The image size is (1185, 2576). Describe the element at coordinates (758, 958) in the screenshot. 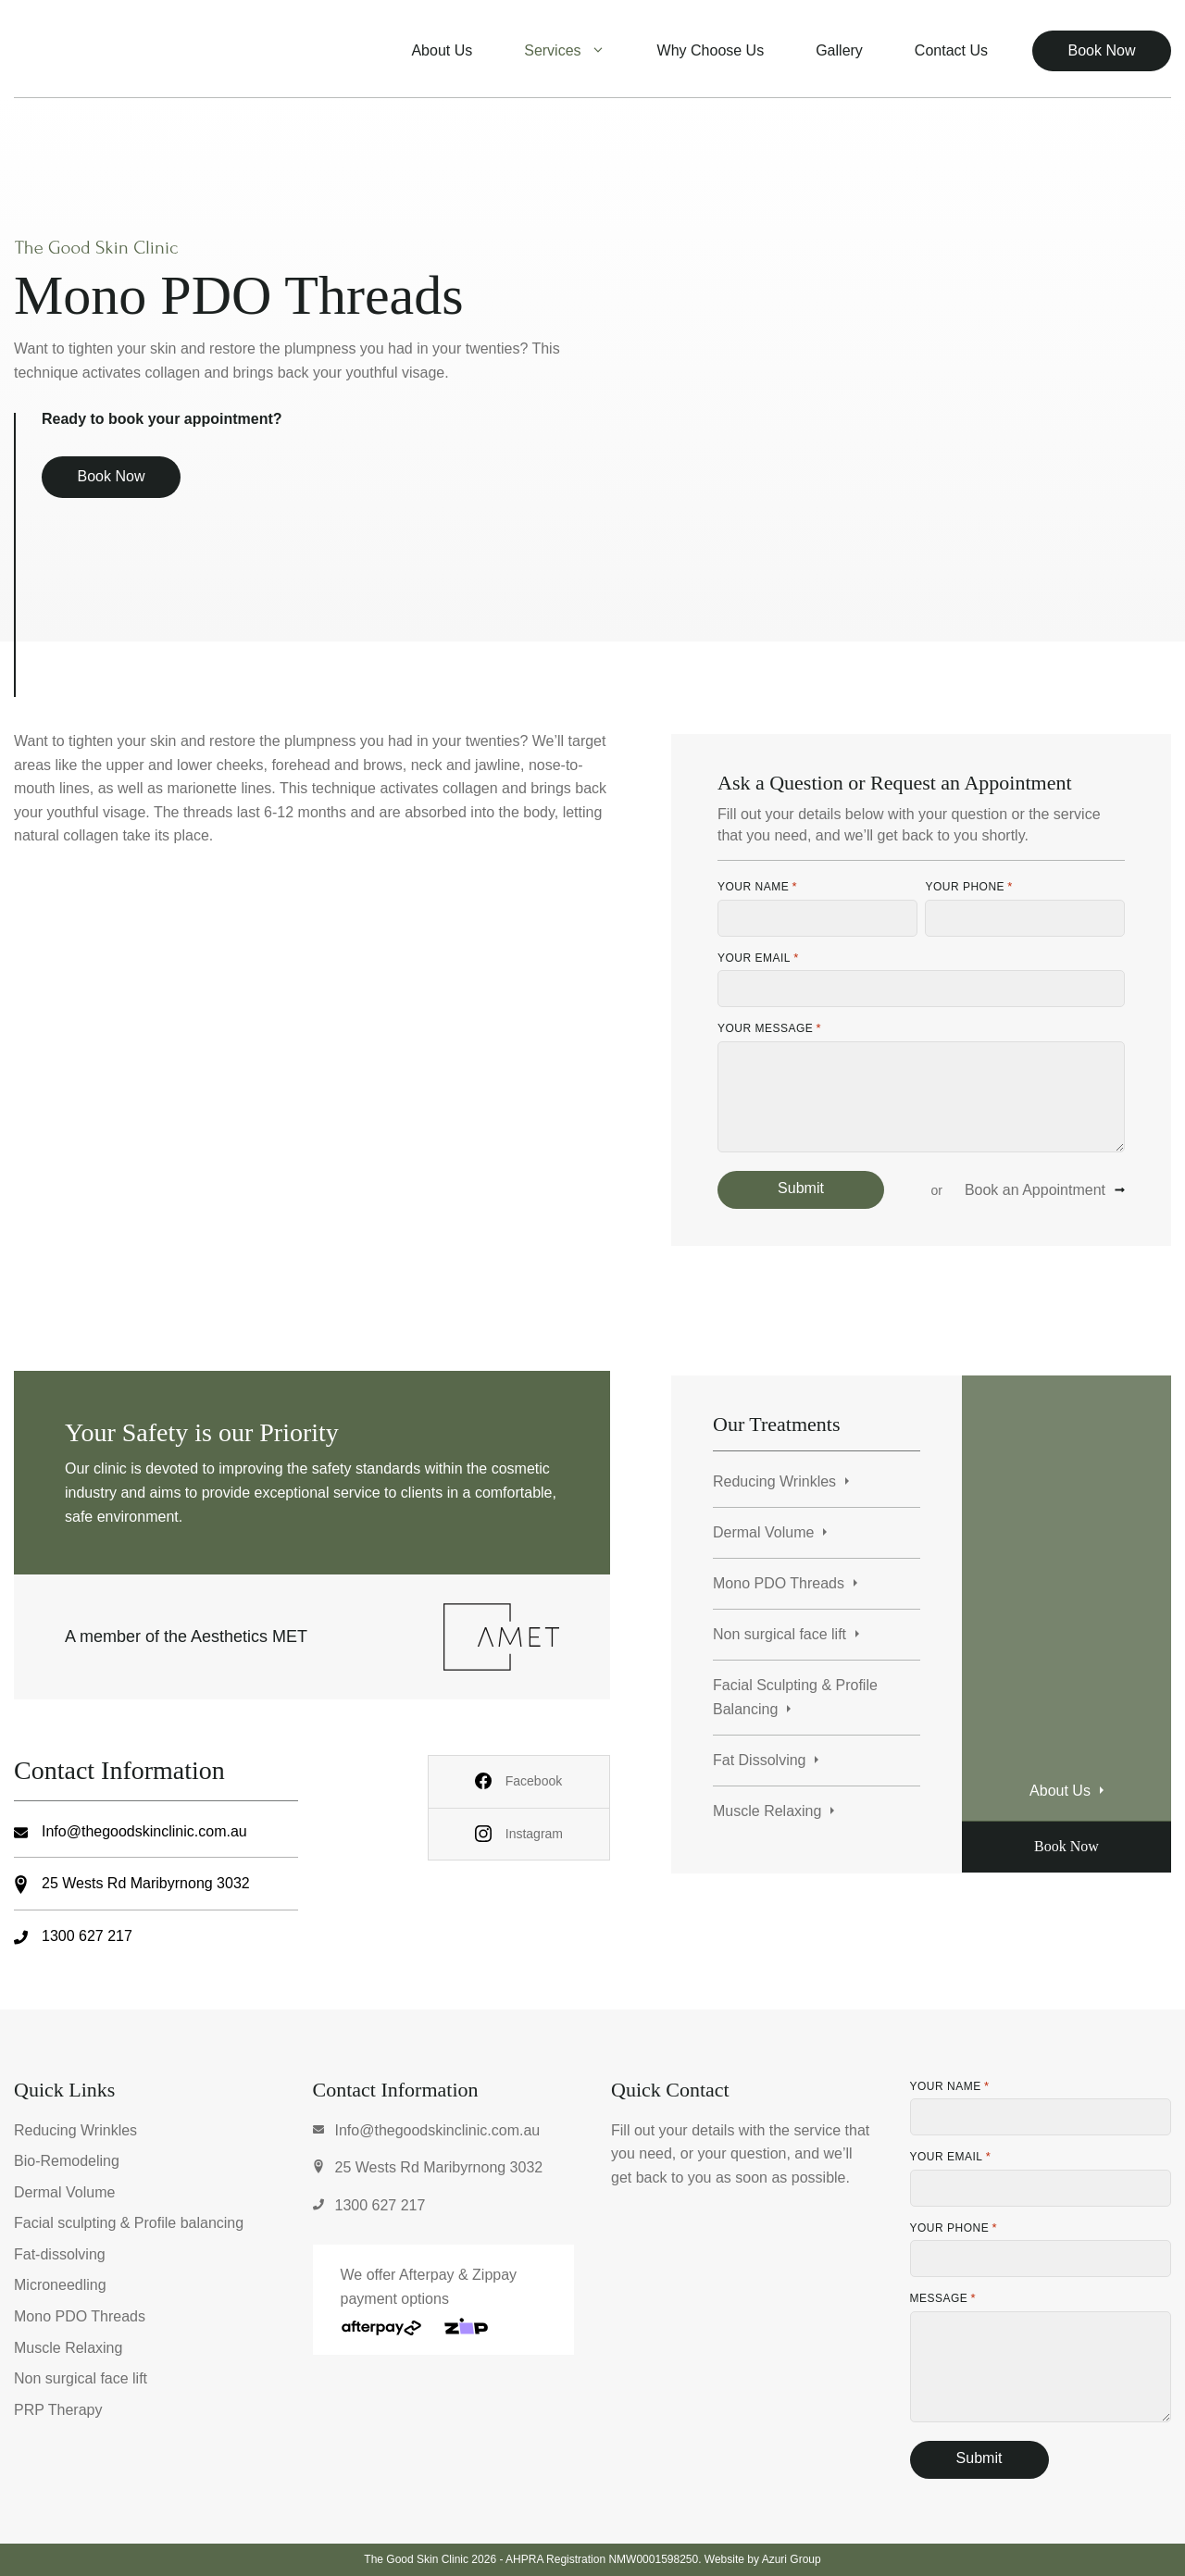

I see `Your Email` at that location.